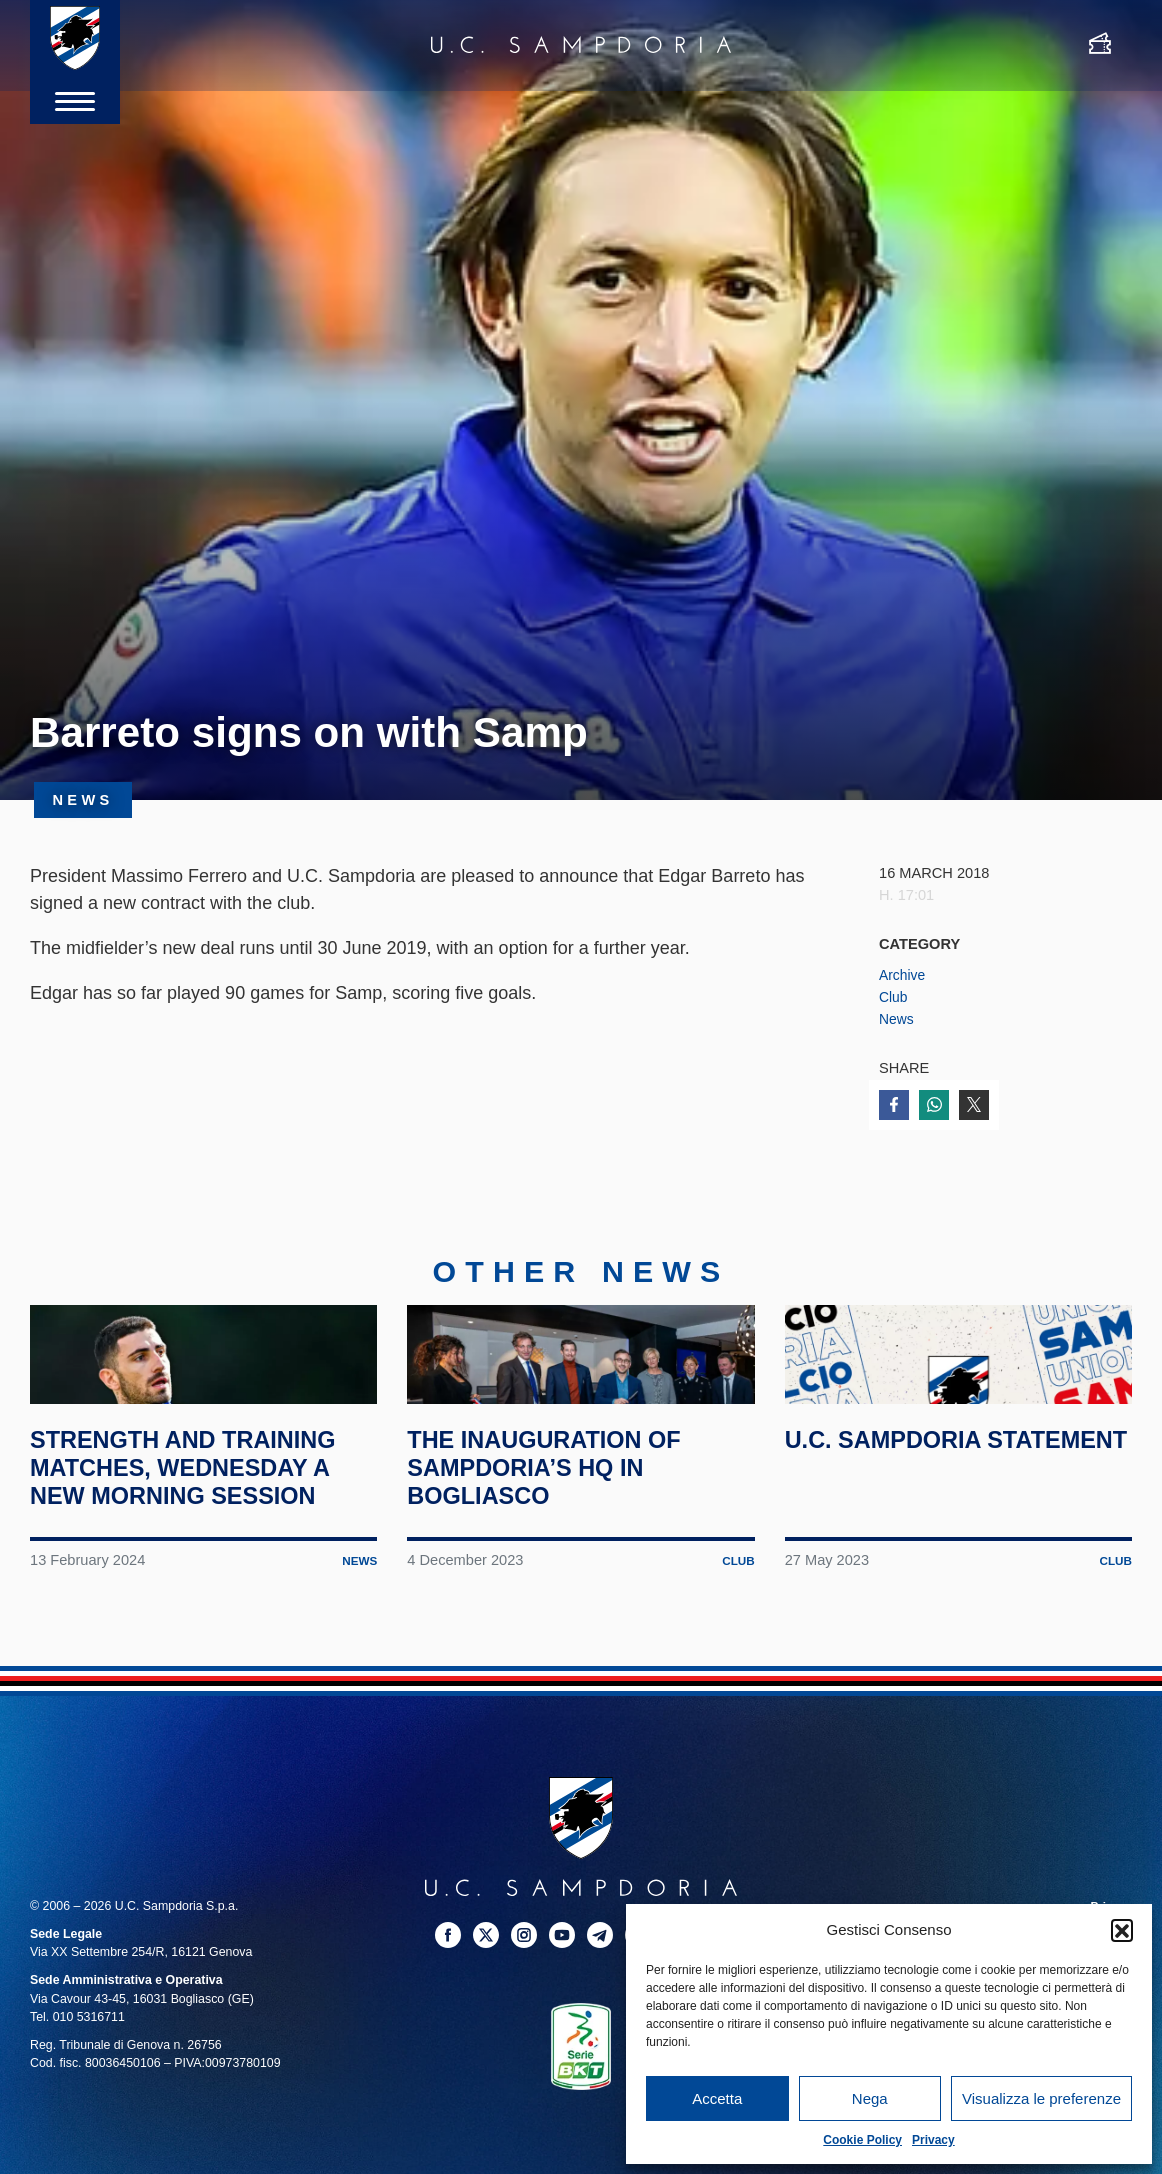 This screenshot has width=1162, height=2174. What do you see at coordinates (862, 2140) in the screenshot?
I see `Cookie Policy` at bounding box center [862, 2140].